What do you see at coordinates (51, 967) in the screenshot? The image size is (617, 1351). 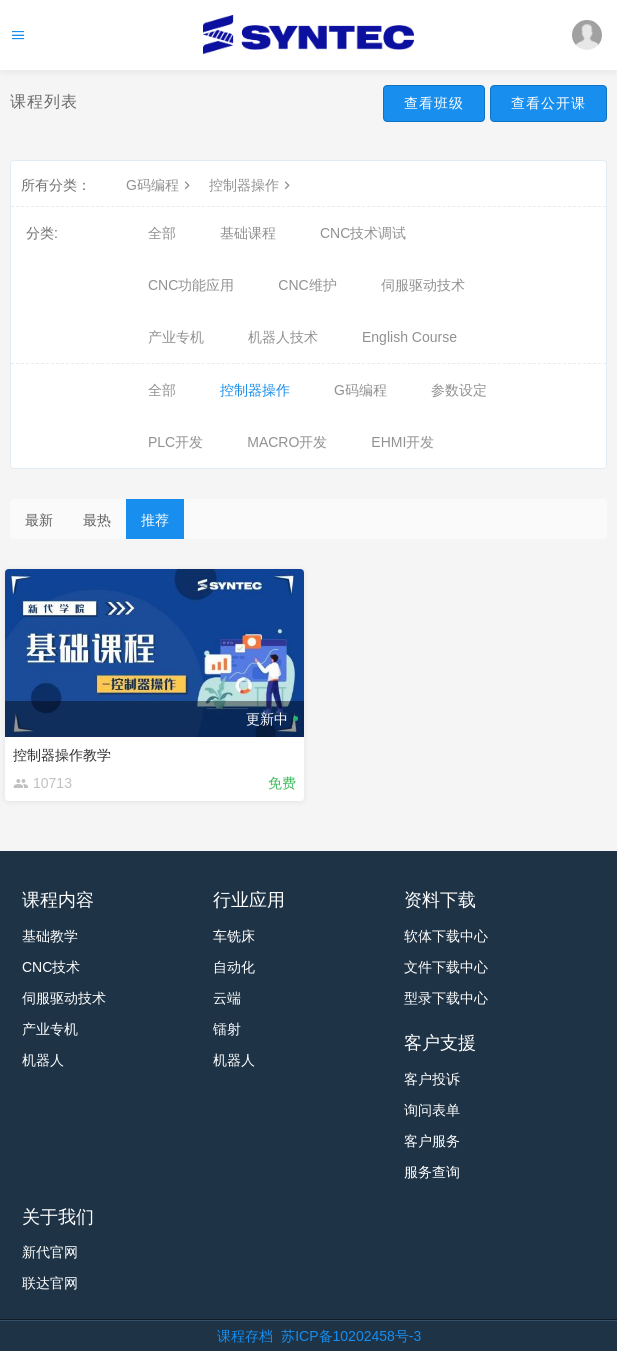 I see `CNC技术` at bounding box center [51, 967].